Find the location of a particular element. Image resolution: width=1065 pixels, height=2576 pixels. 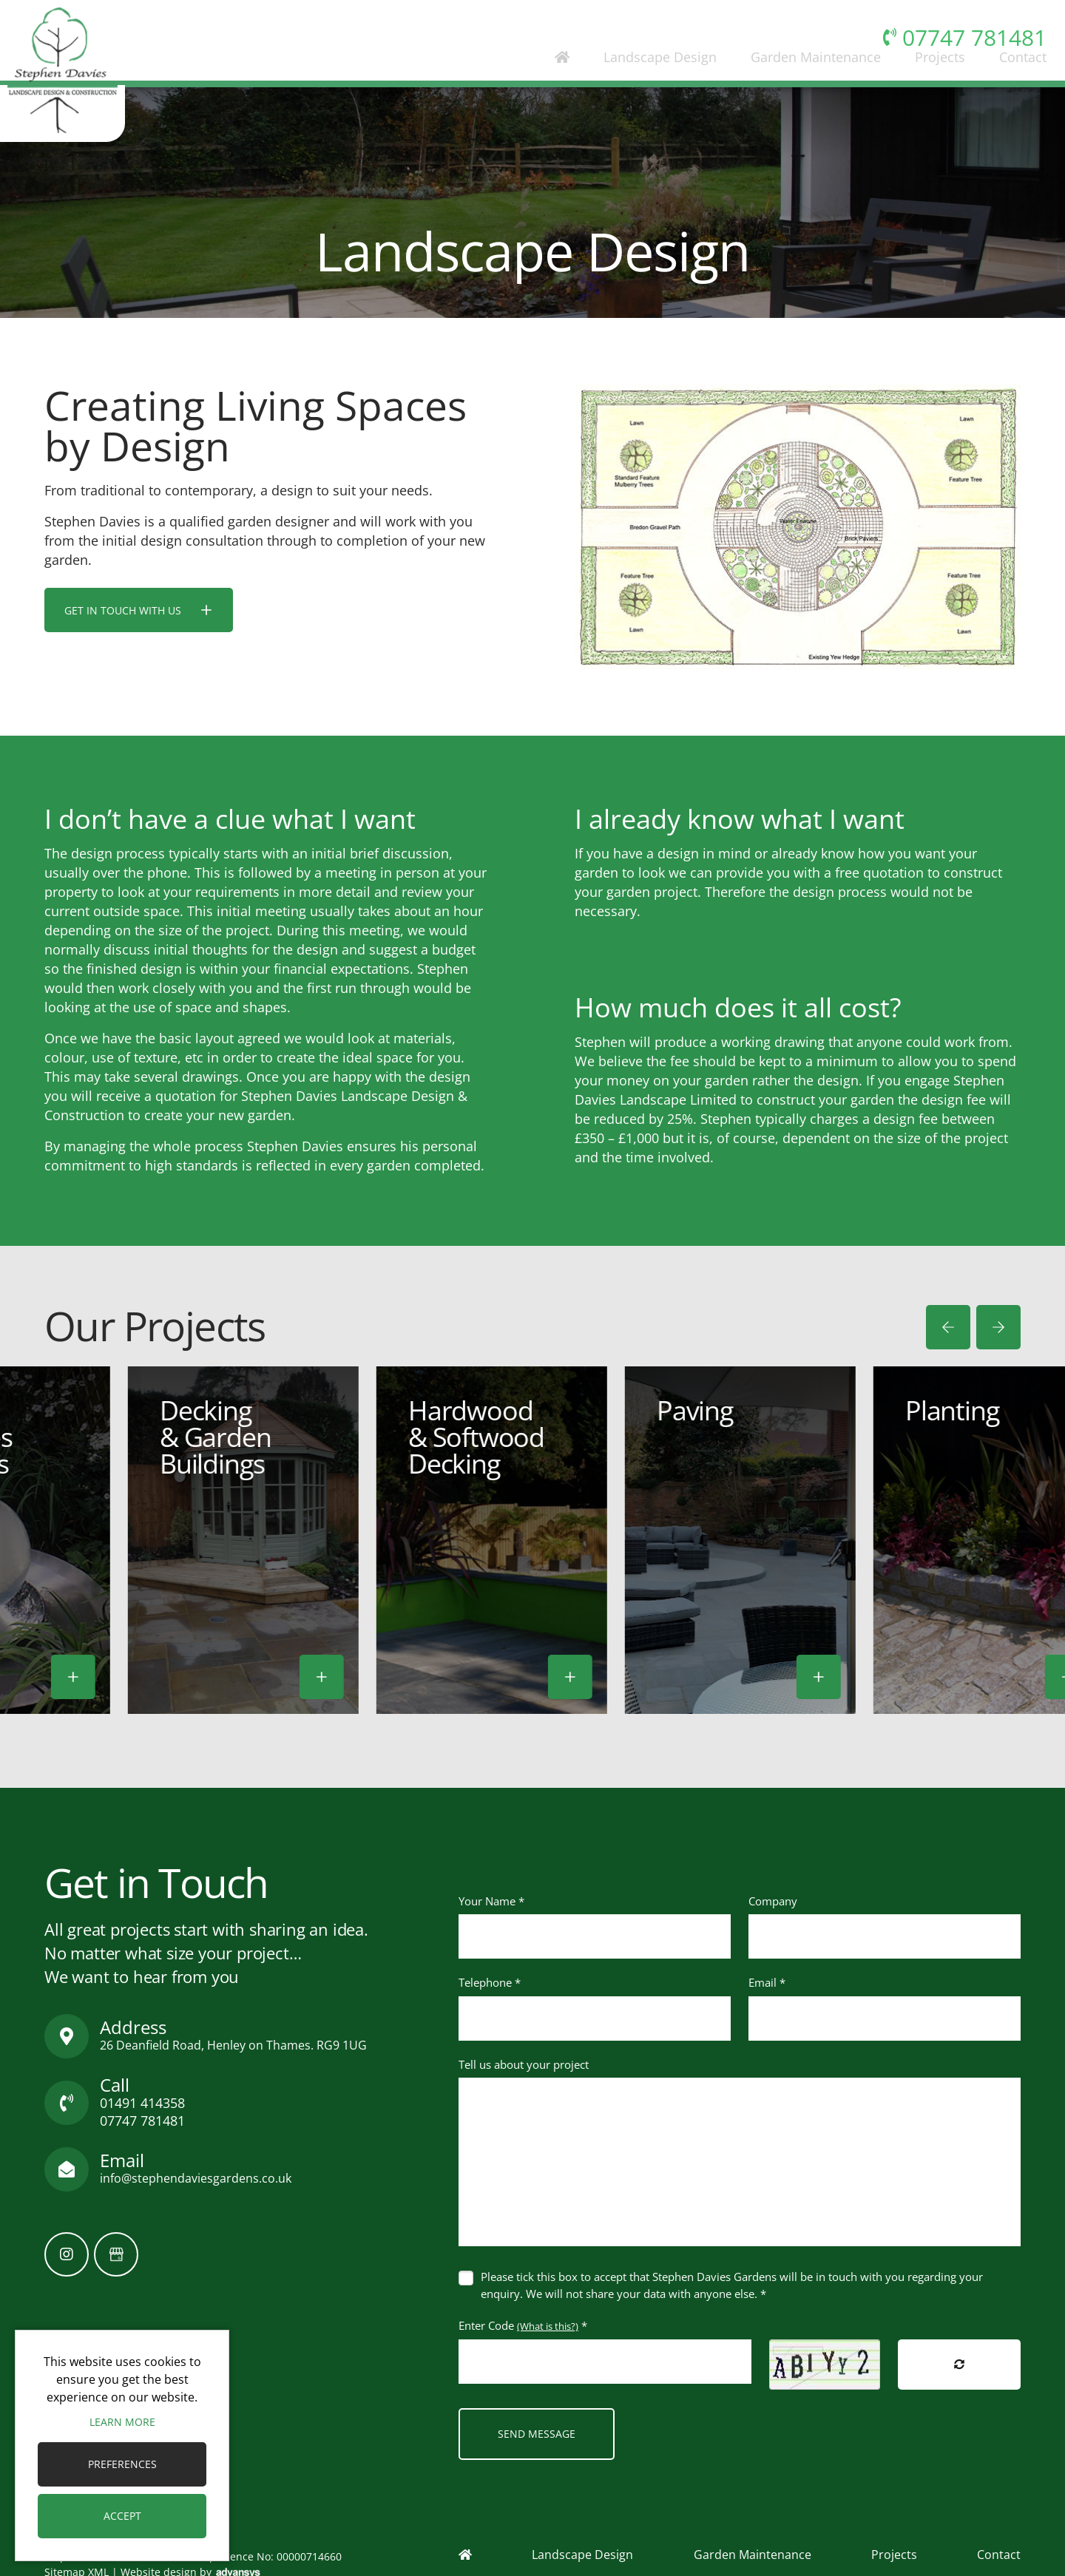

Your Name is located at coordinates (491, 1901).